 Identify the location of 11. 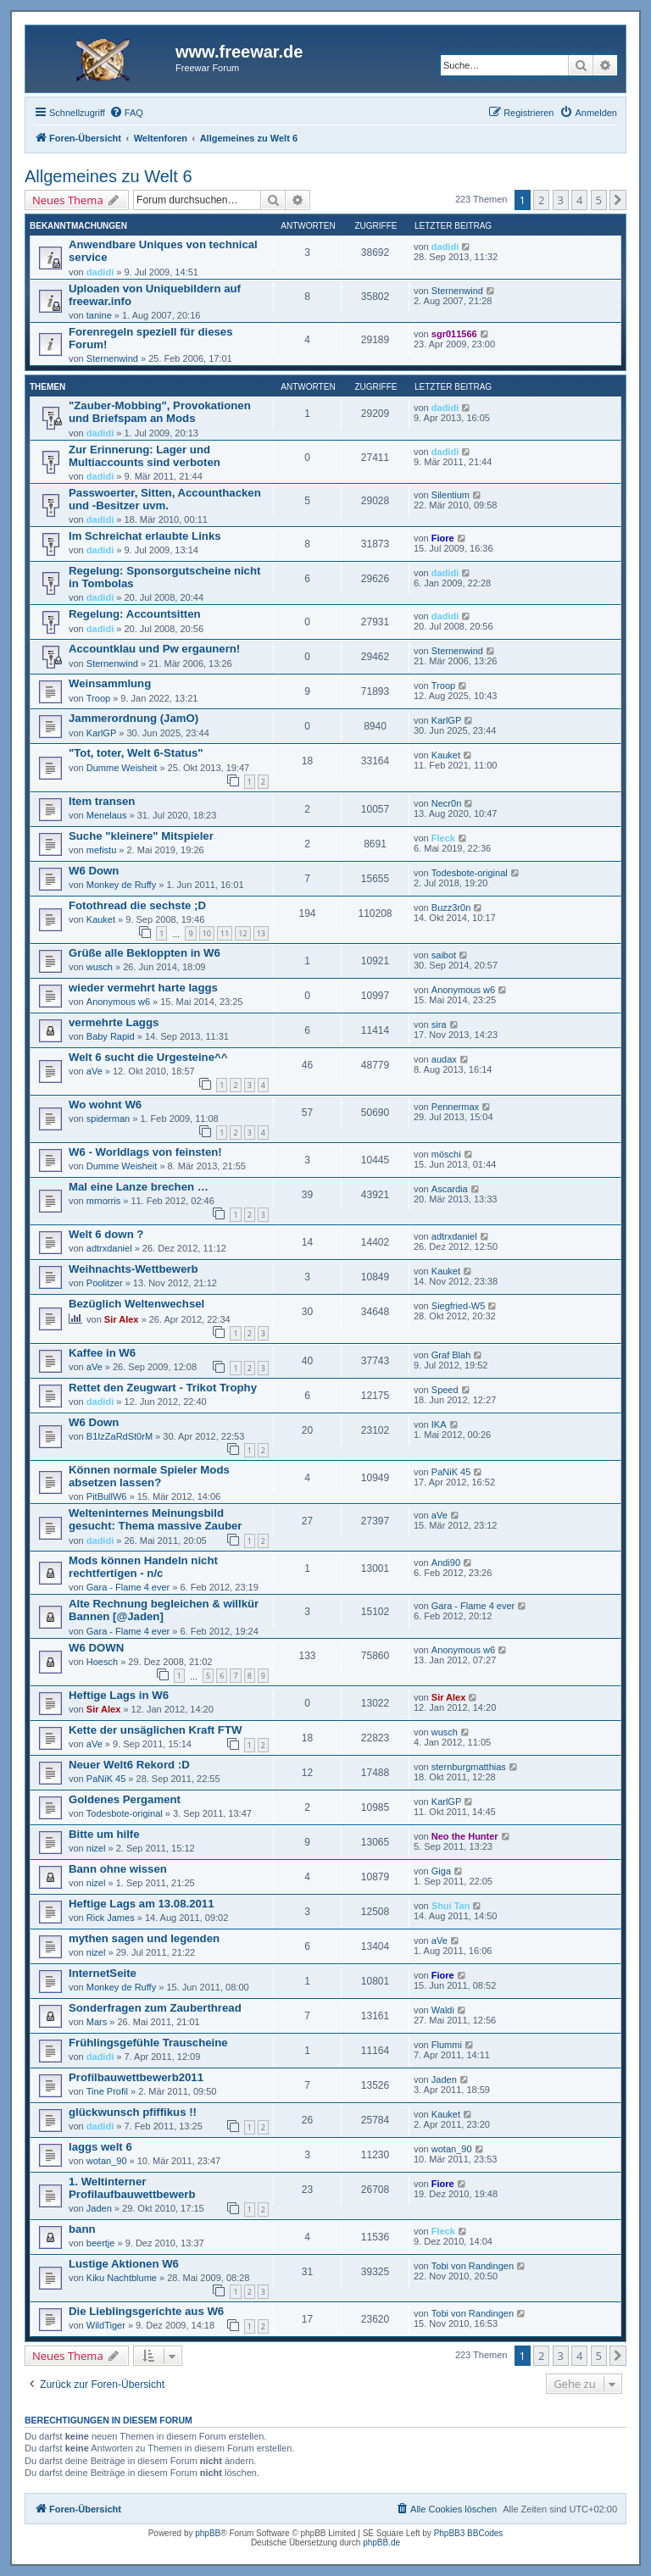
(224, 933).